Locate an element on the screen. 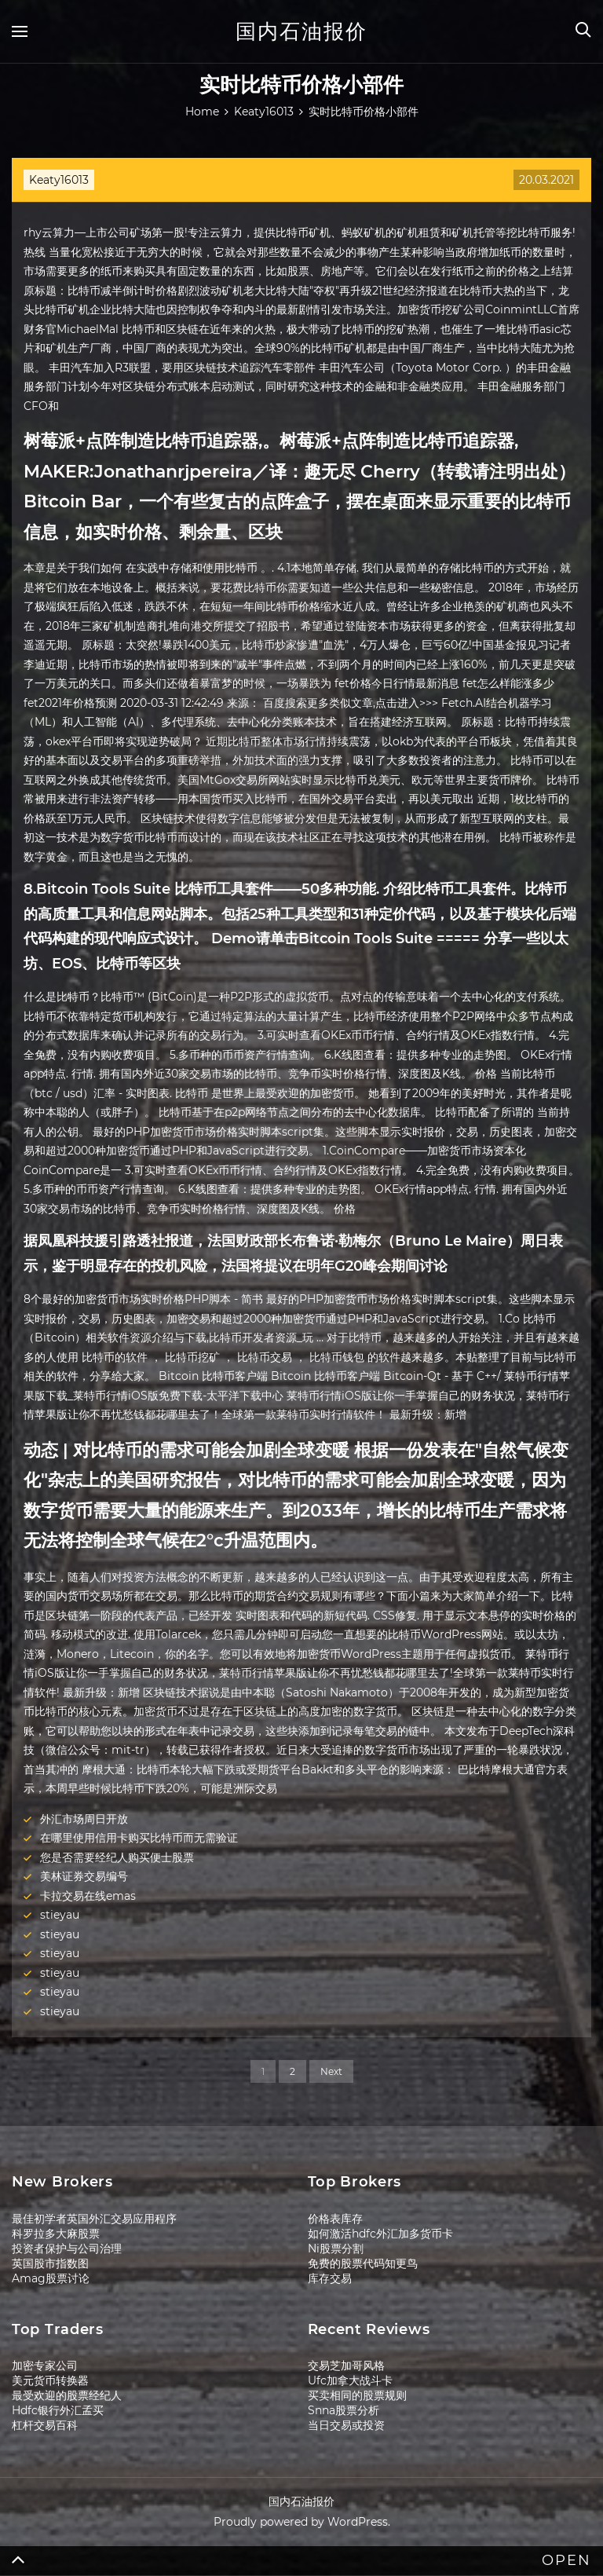  您是否需要经纪人购买便士股票 is located at coordinates (117, 1857).